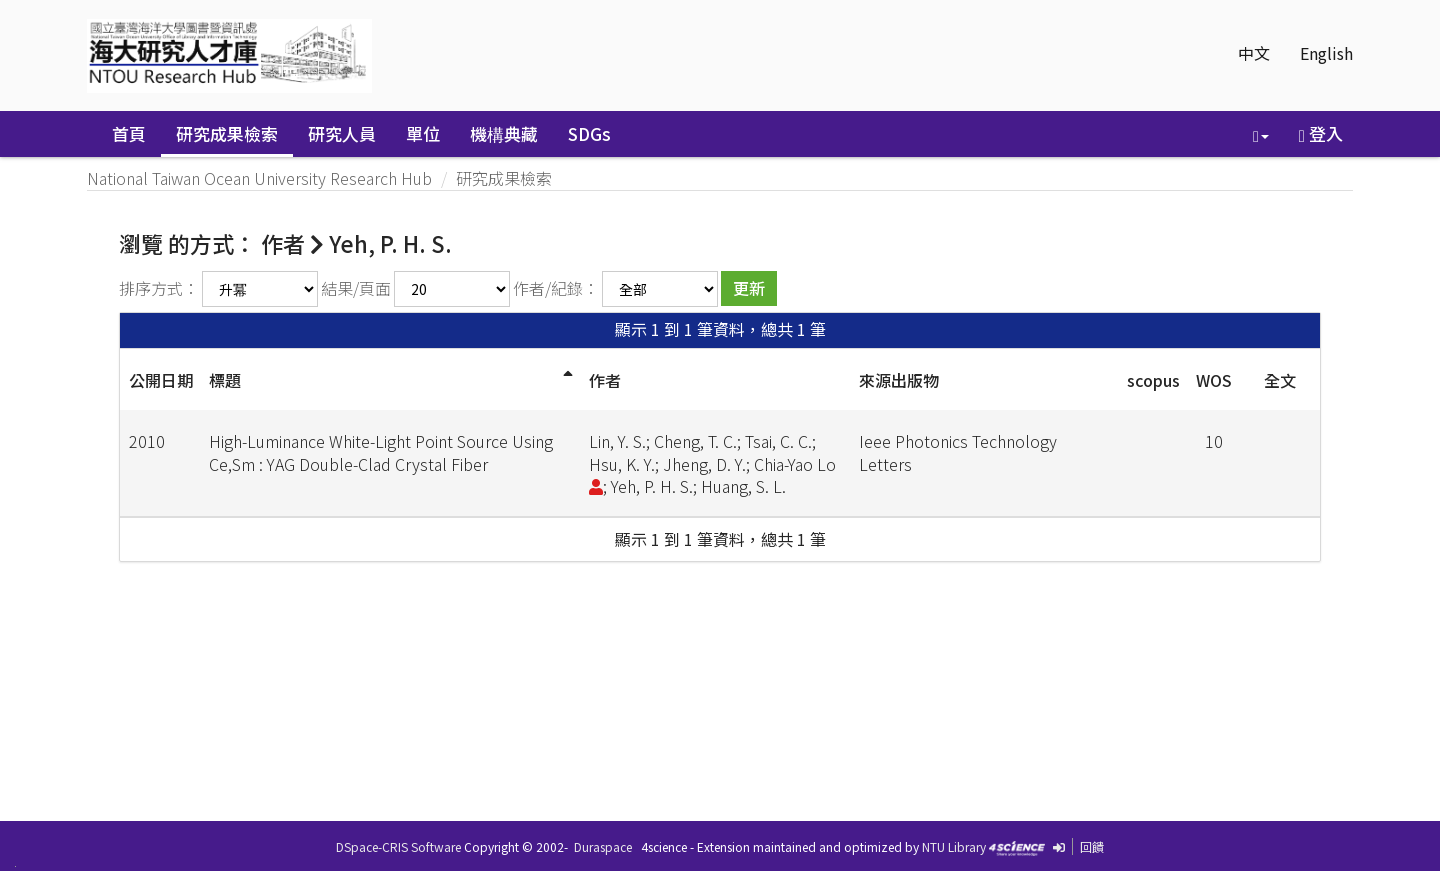  Describe the element at coordinates (1092, 846) in the screenshot. I see `回饋` at that location.